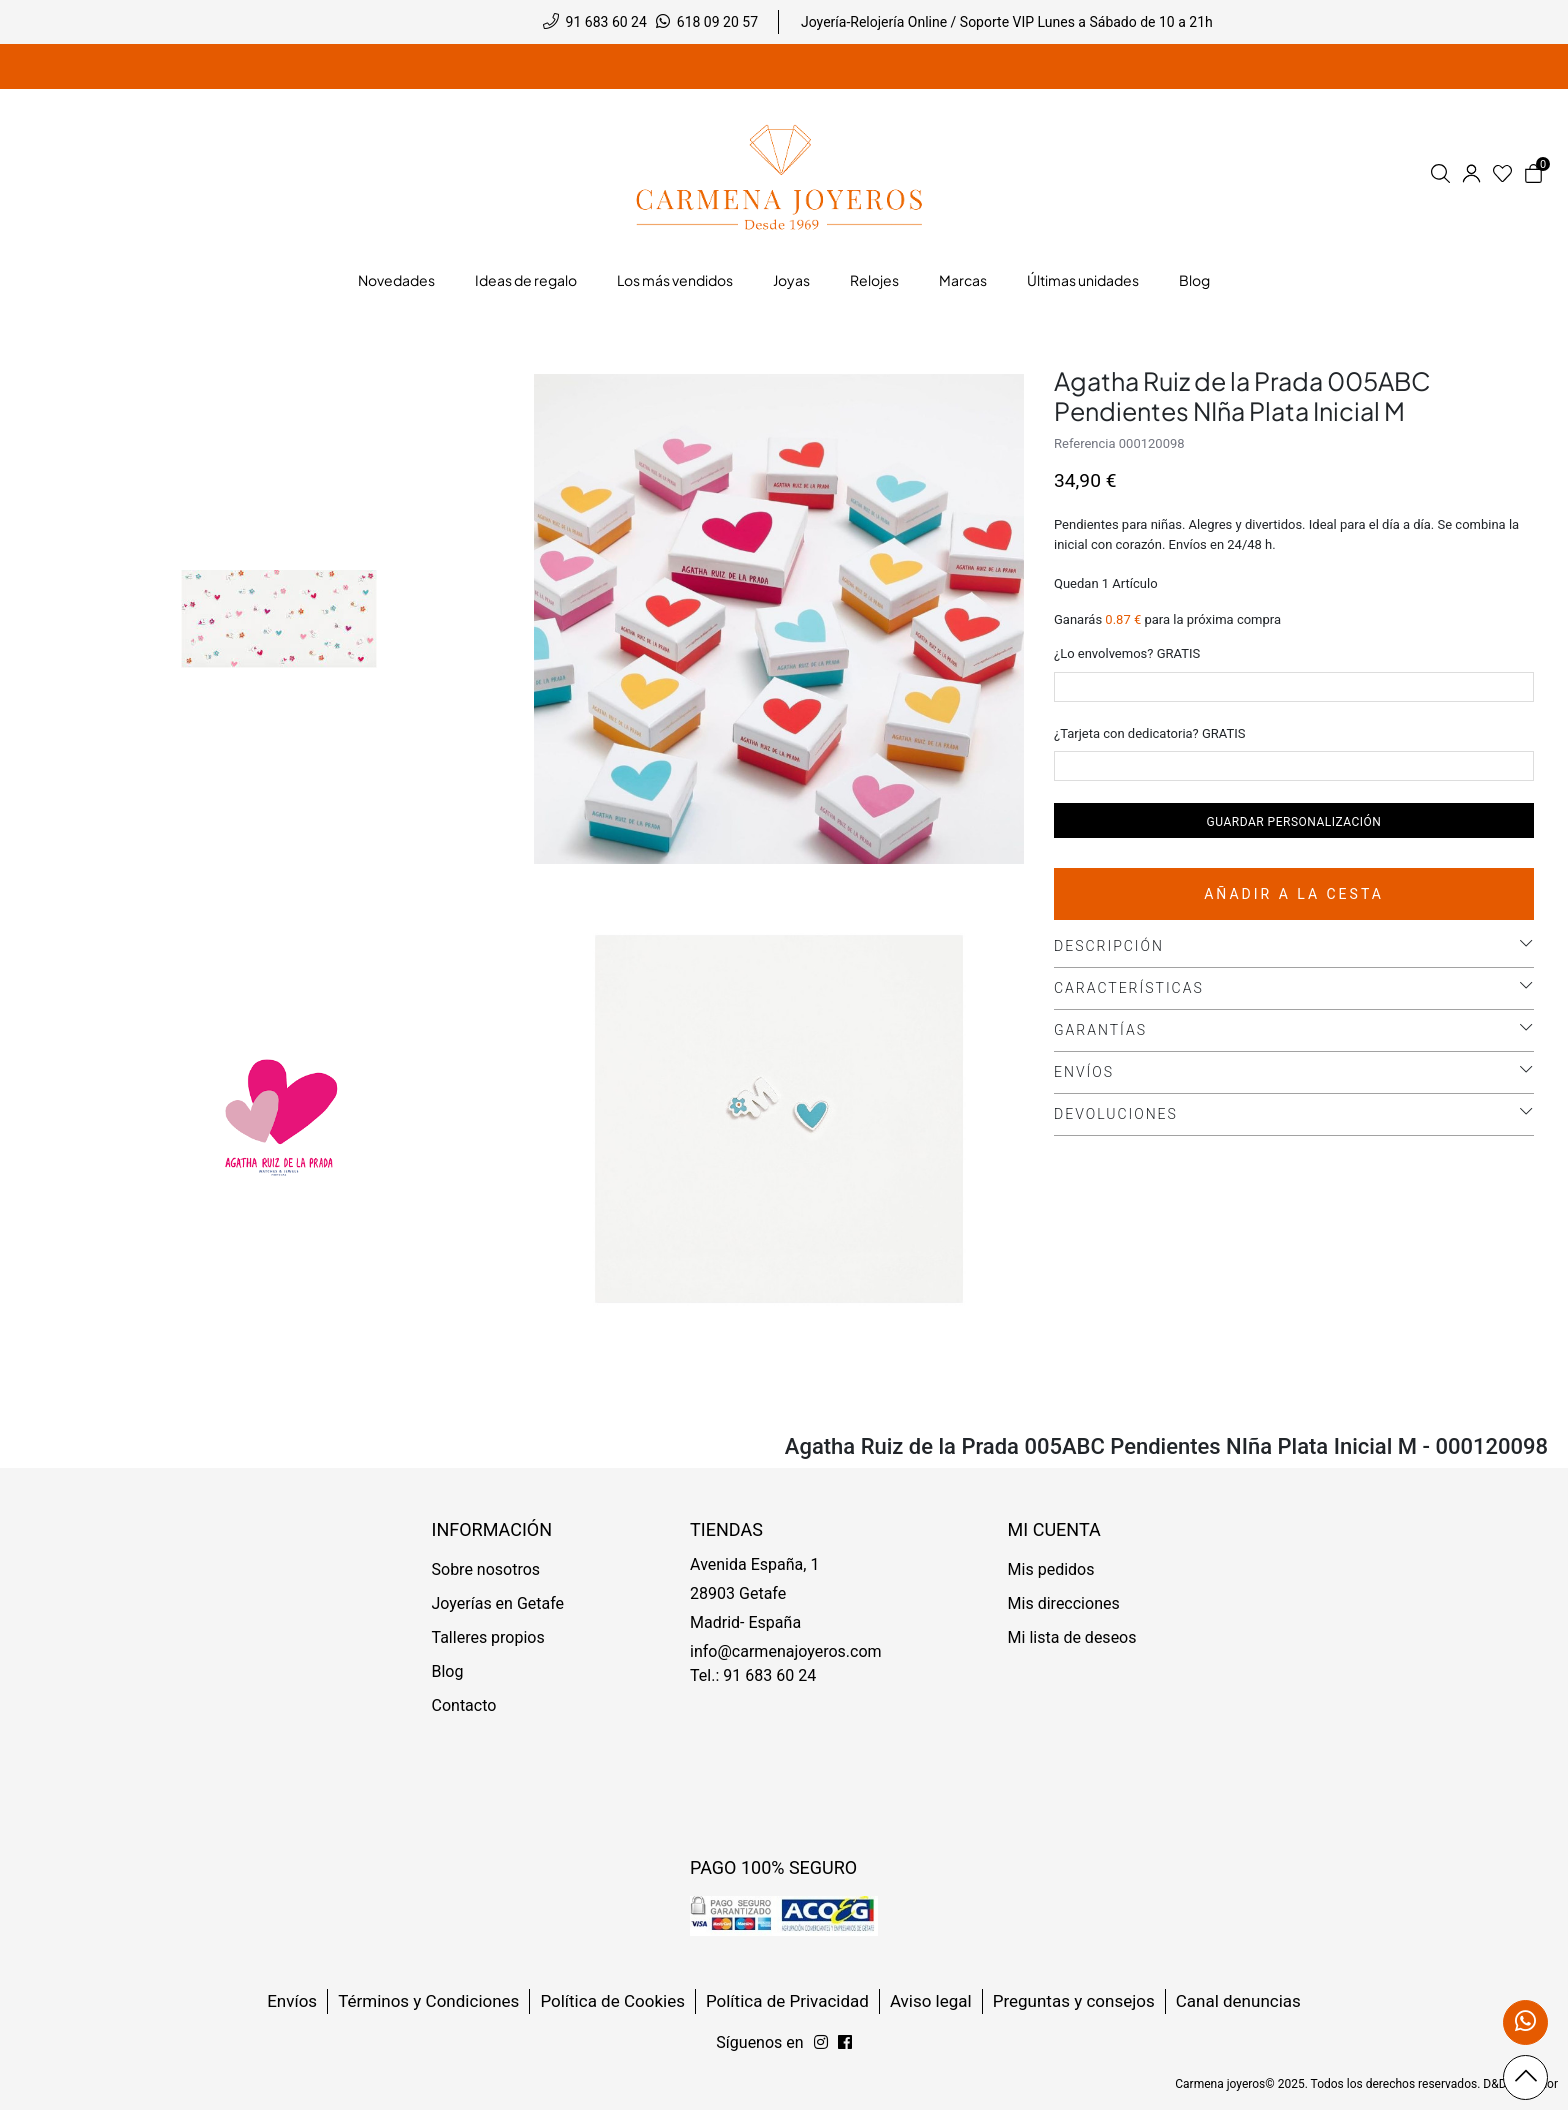 The height and width of the screenshot is (2110, 1568). What do you see at coordinates (486, 1569) in the screenshot?
I see `Sobre nosotros` at bounding box center [486, 1569].